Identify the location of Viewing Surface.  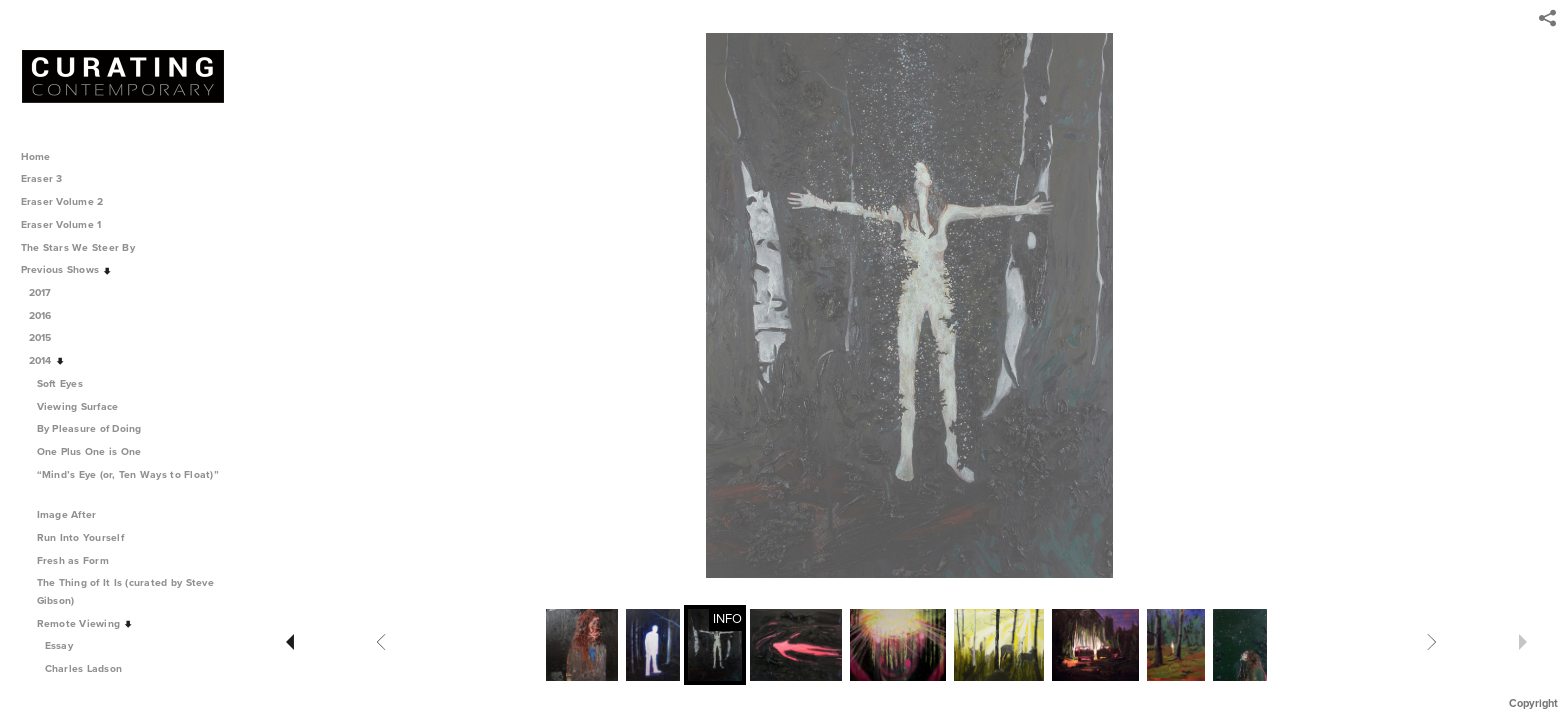
(85, 406).